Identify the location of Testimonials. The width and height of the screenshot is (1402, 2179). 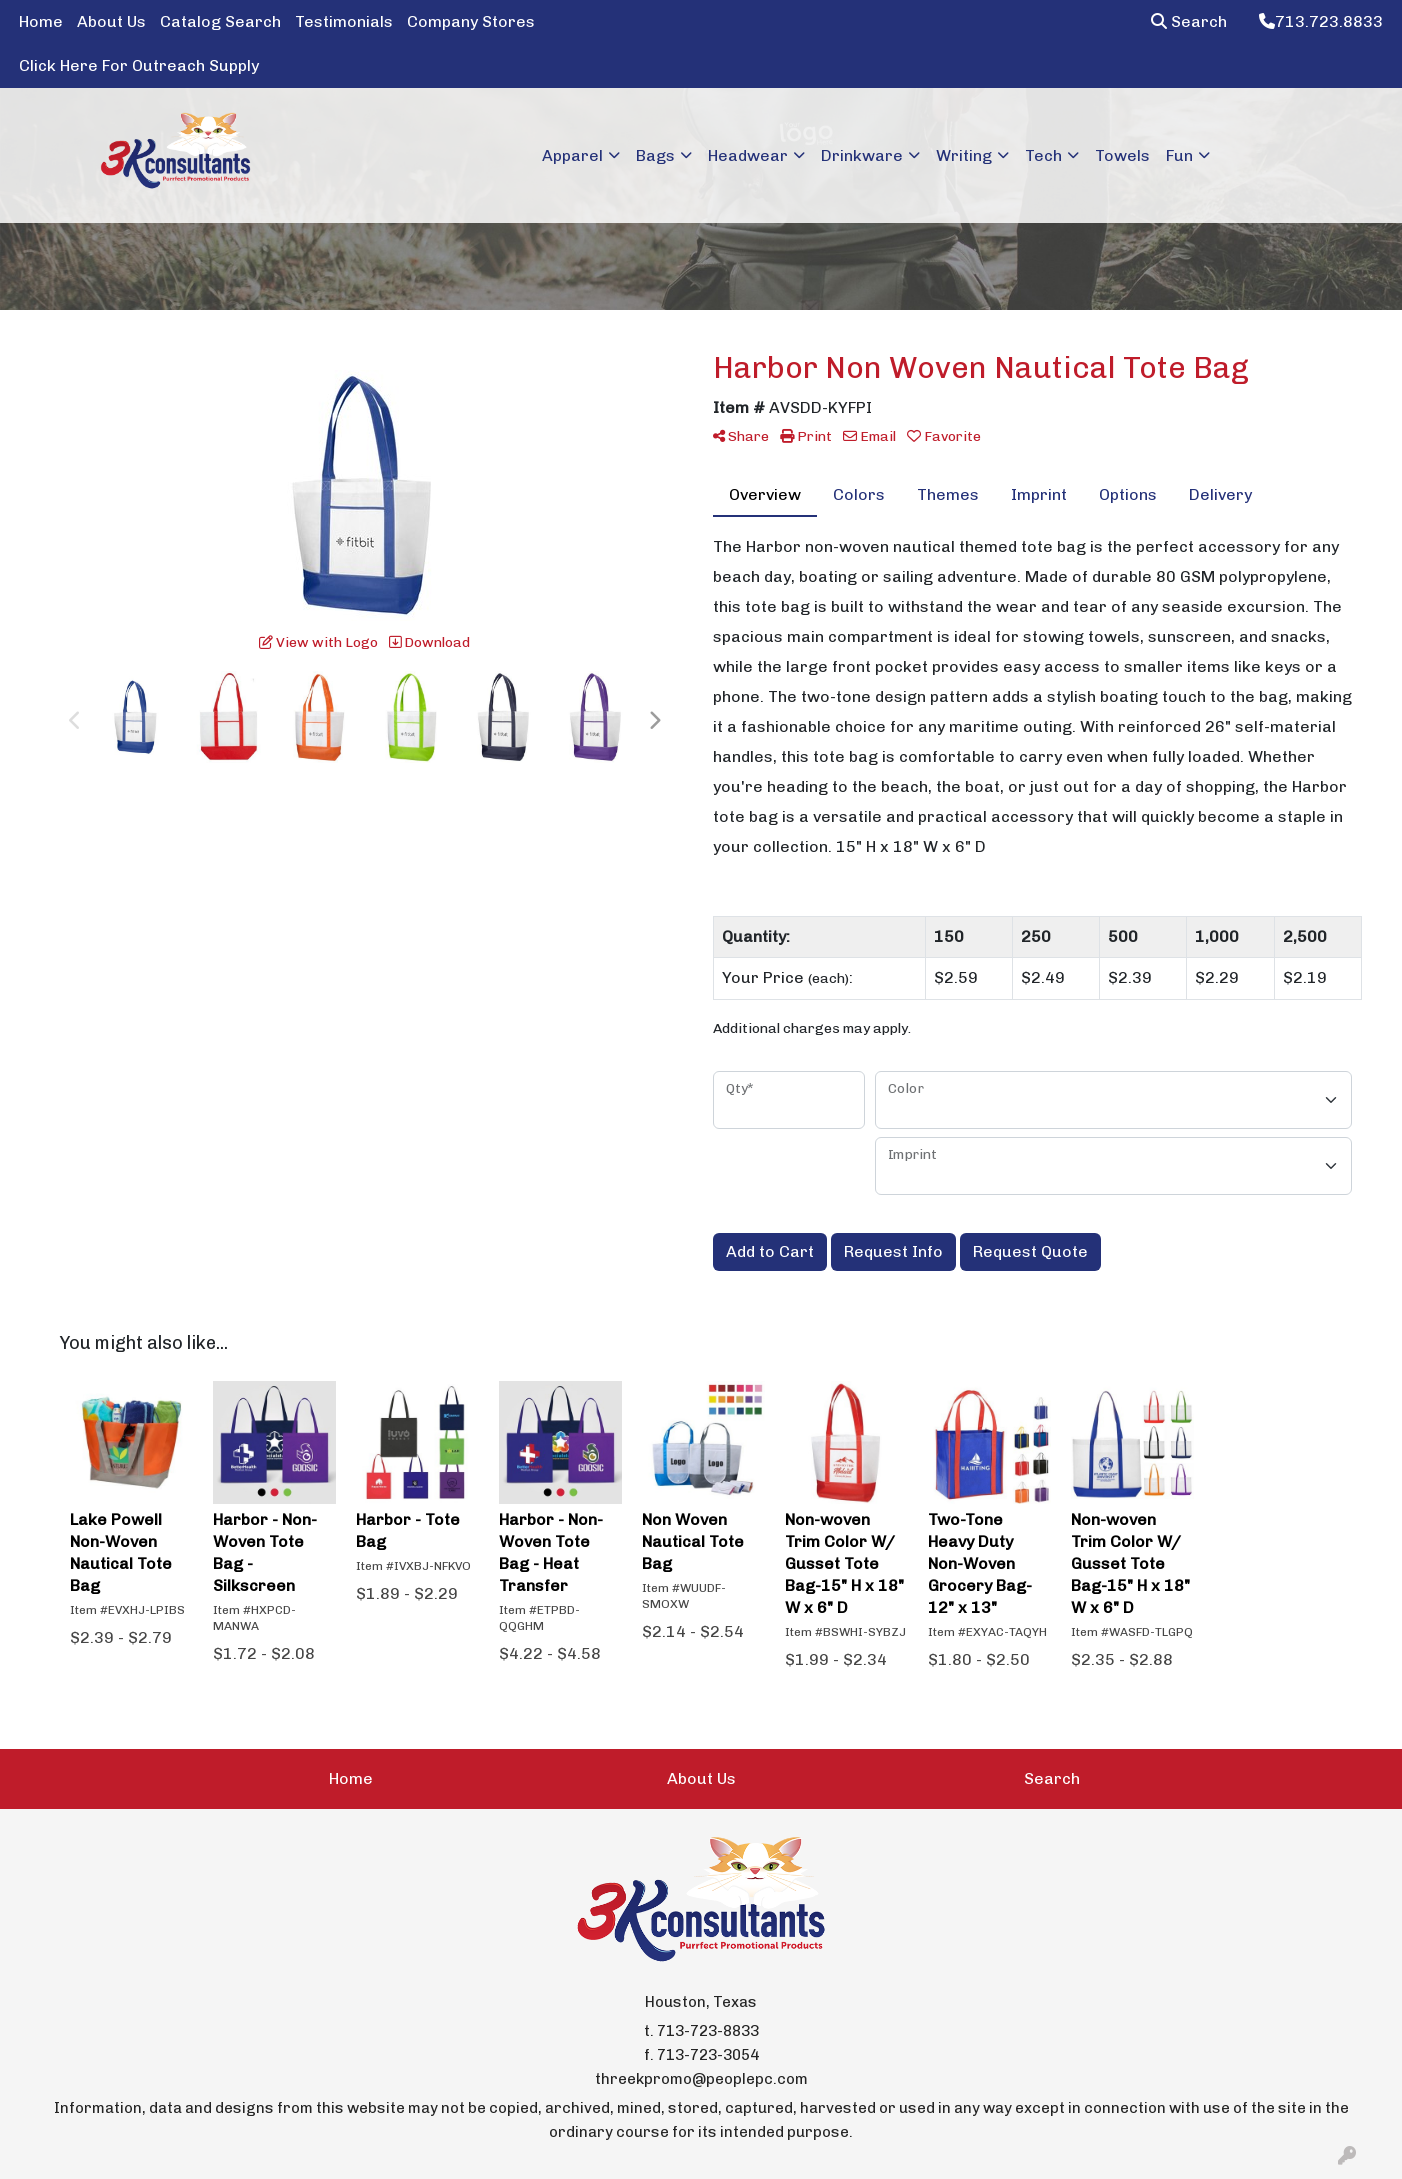
(344, 21).